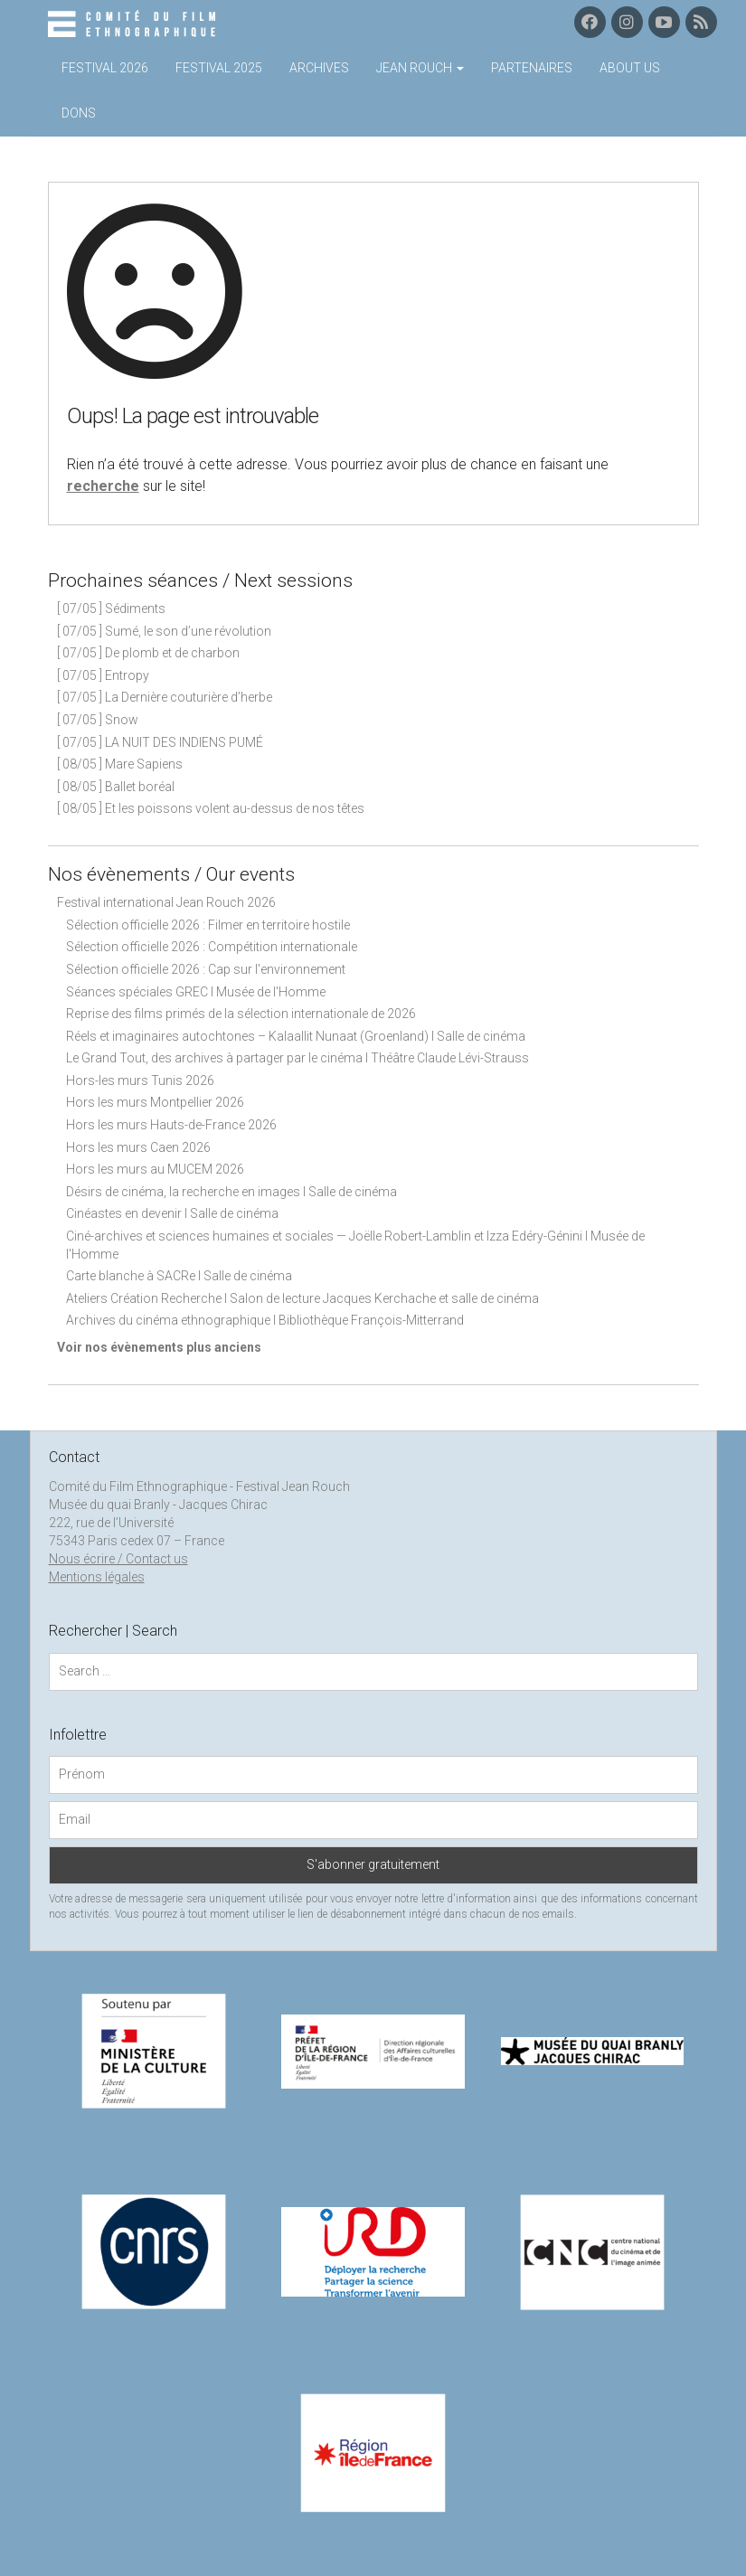  Describe the element at coordinates (179, 1276) in the screenshot. I see `Carte blanche à SACRe I Salle de cinéma` at that location.